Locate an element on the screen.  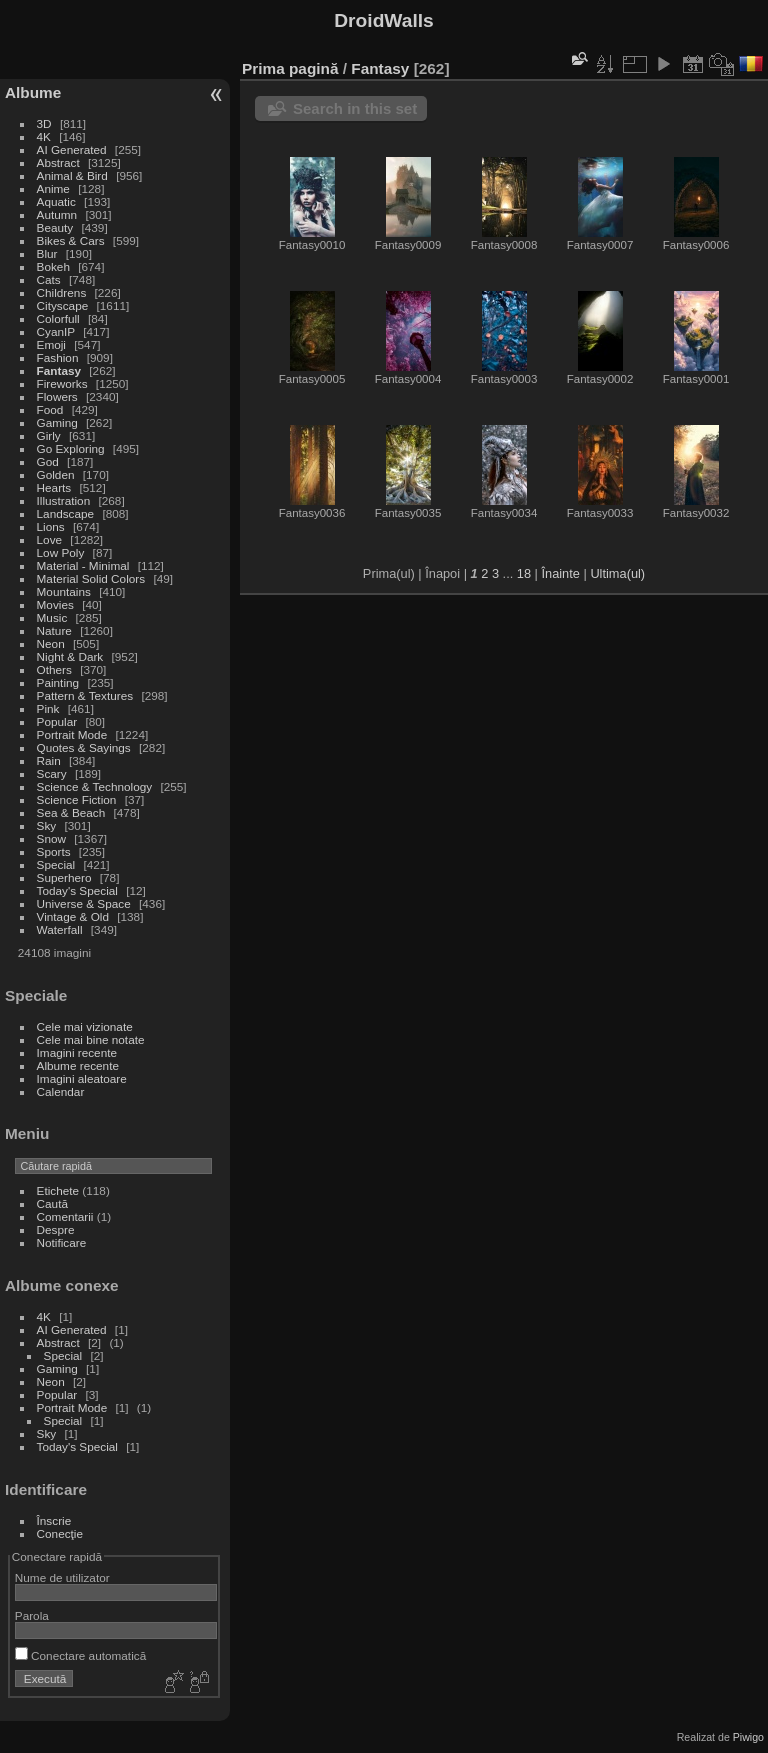
Colorfull is located at coordinates (58, 318).